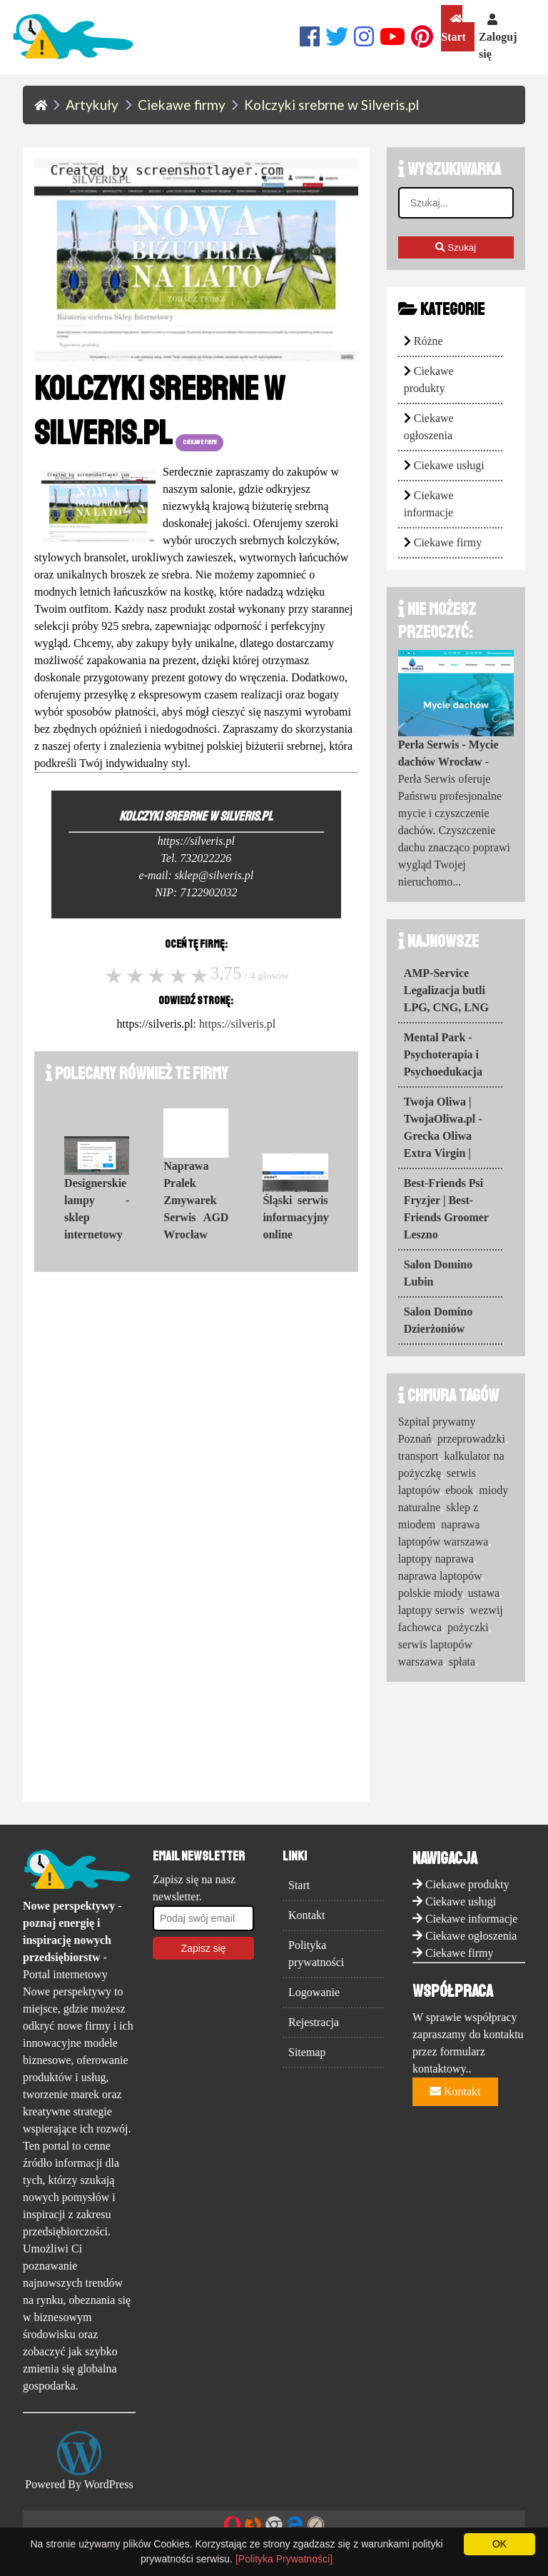 This screenshot has height=2576, width=548. What do you see at coordinates (306, 2052) in the screenshot?
I see `Sitemap` at bounding box center [306, 2052].